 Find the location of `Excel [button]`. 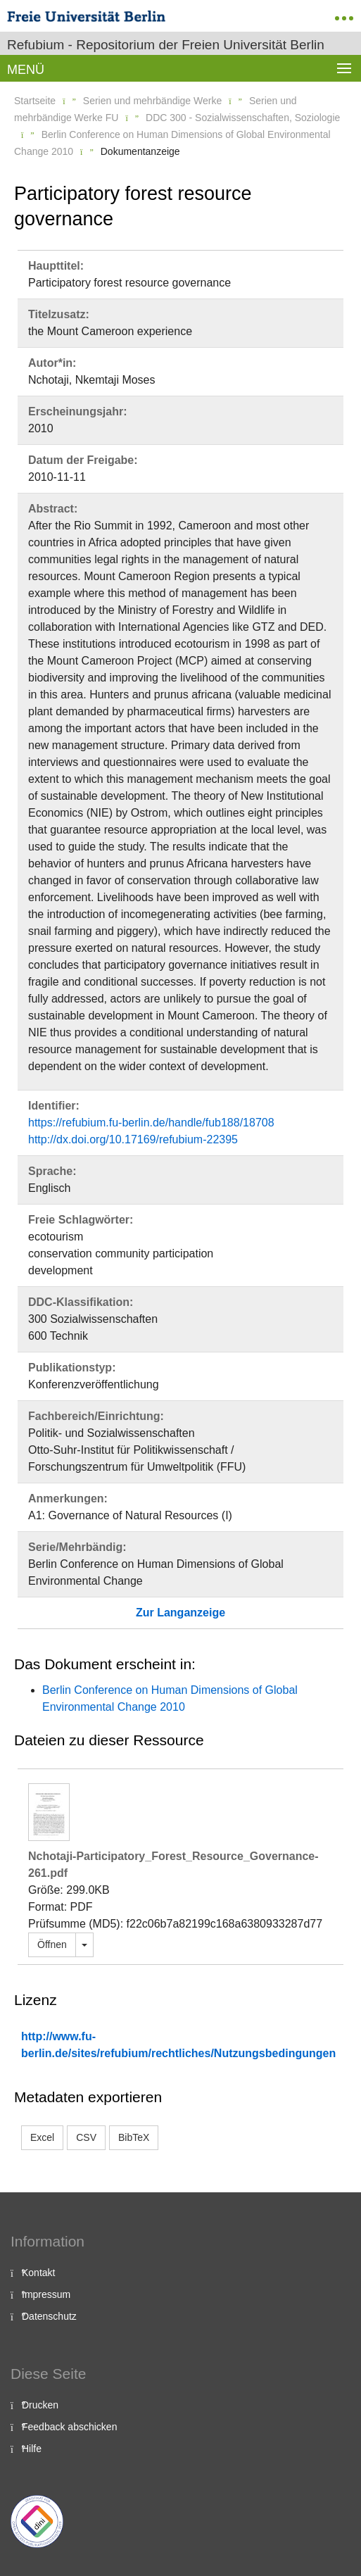

Excel [button] is located at coordinates (42, 2137).